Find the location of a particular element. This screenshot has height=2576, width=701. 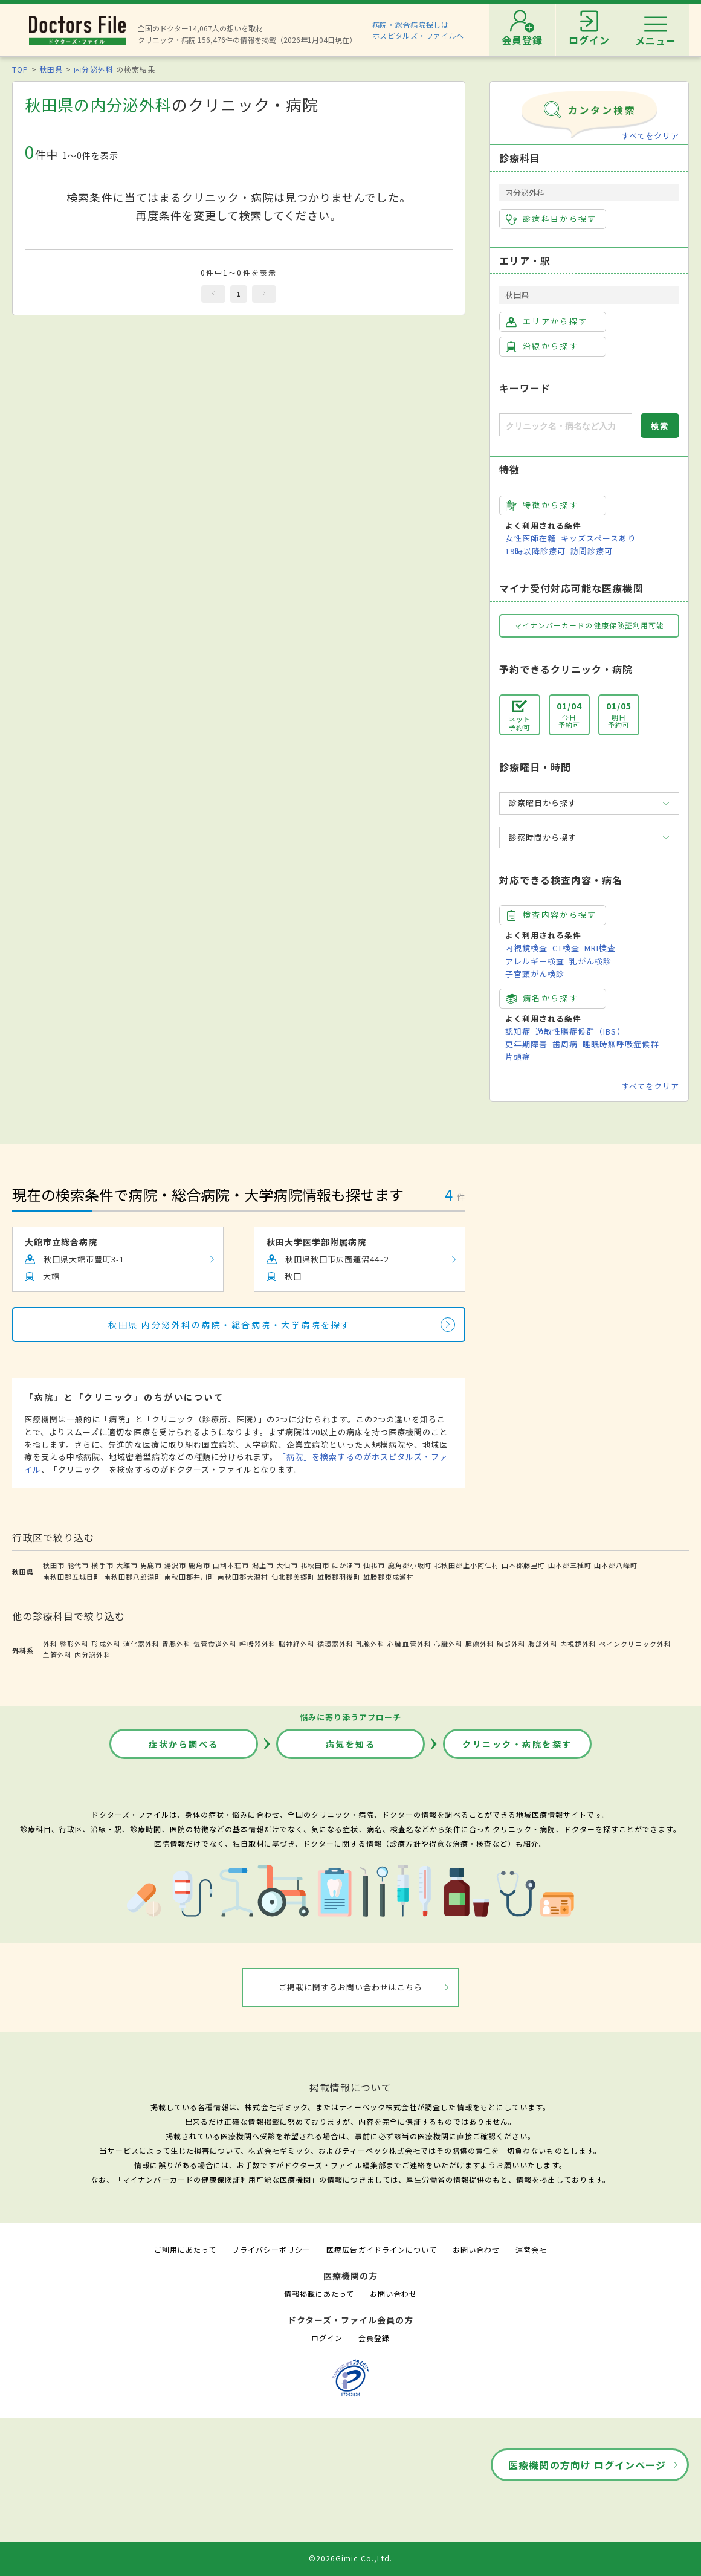

クリニック・病院を探す is located at coordinates (517, 1744).